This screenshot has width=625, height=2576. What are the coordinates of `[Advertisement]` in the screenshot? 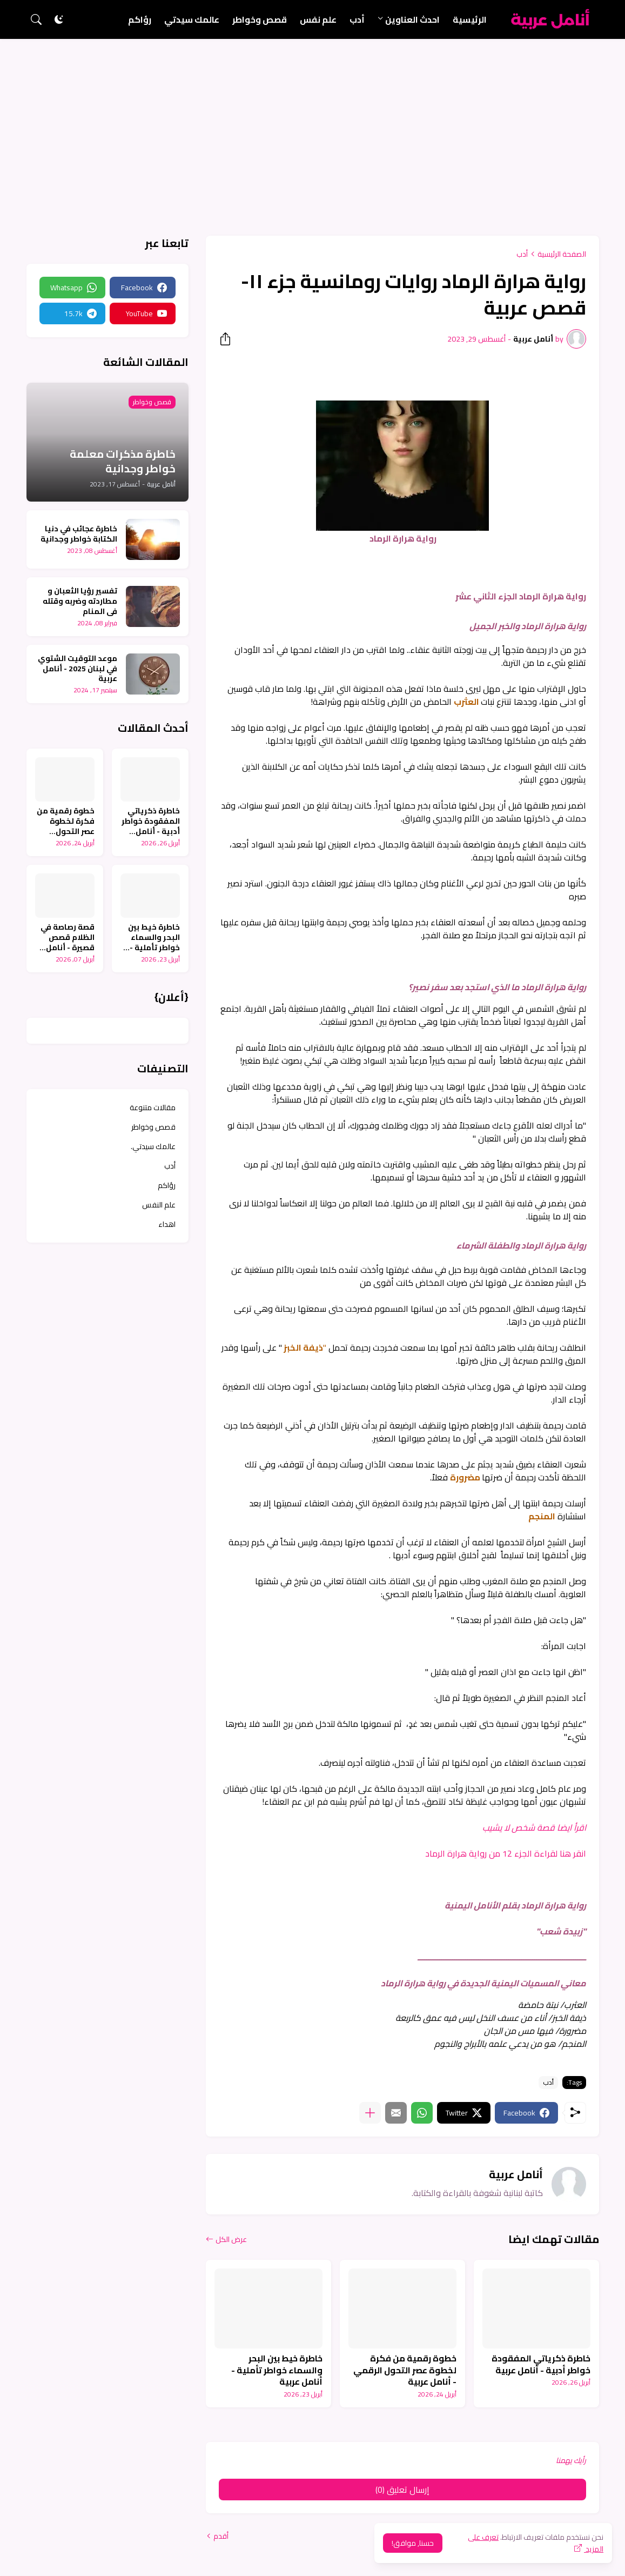 It's located at (312, 120).